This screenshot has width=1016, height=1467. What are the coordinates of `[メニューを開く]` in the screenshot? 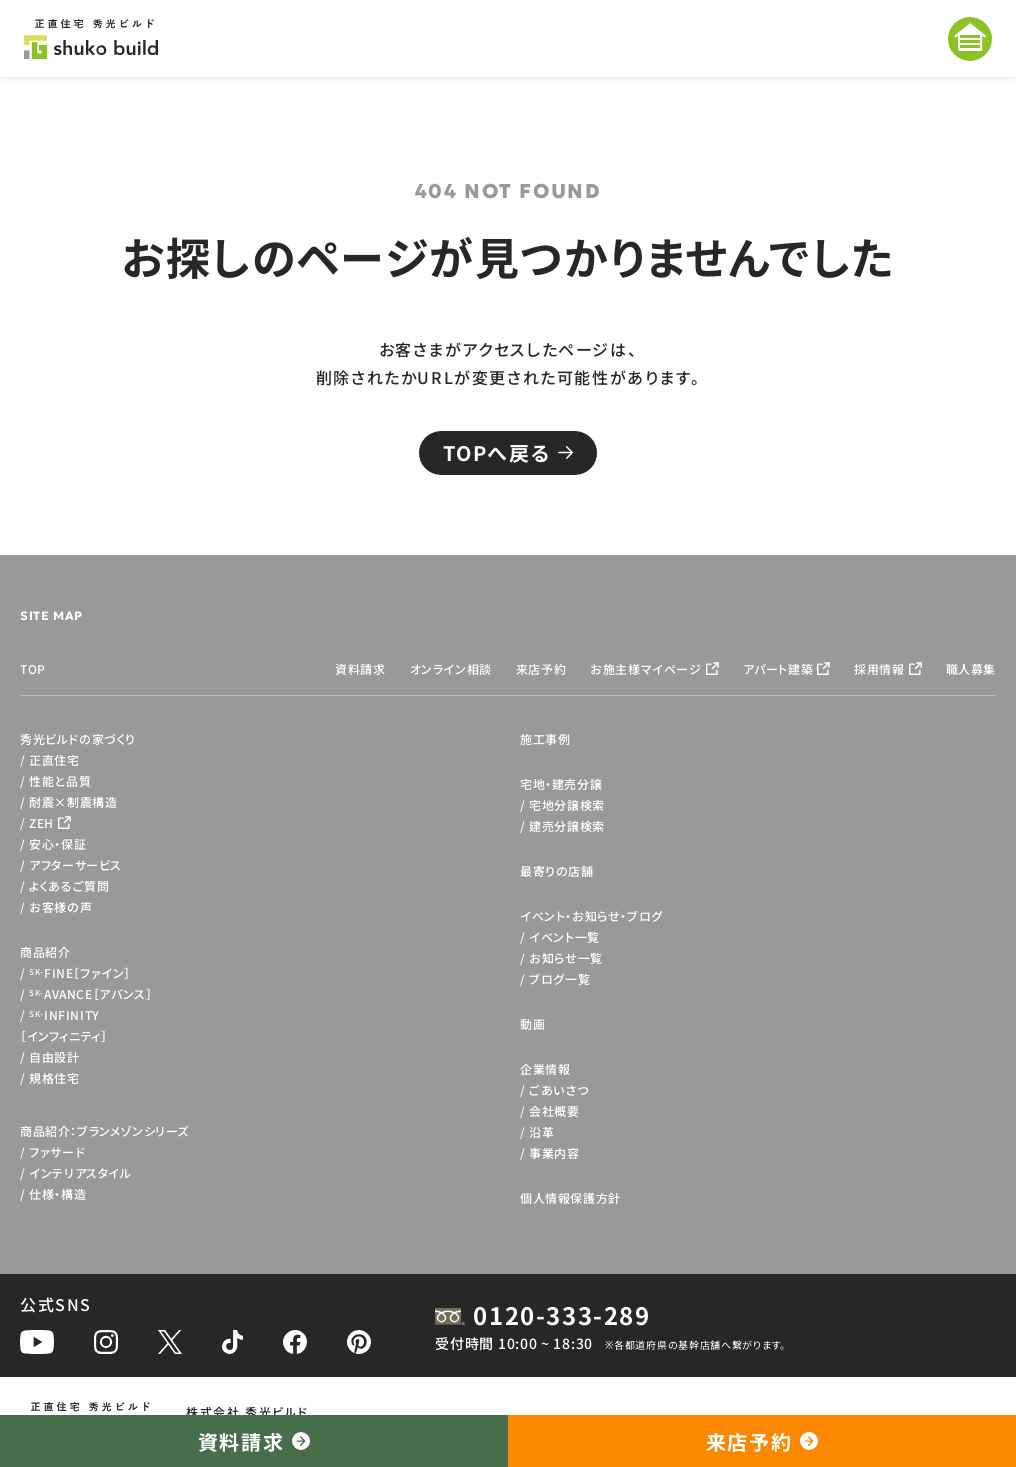 It's located at (970, 39).